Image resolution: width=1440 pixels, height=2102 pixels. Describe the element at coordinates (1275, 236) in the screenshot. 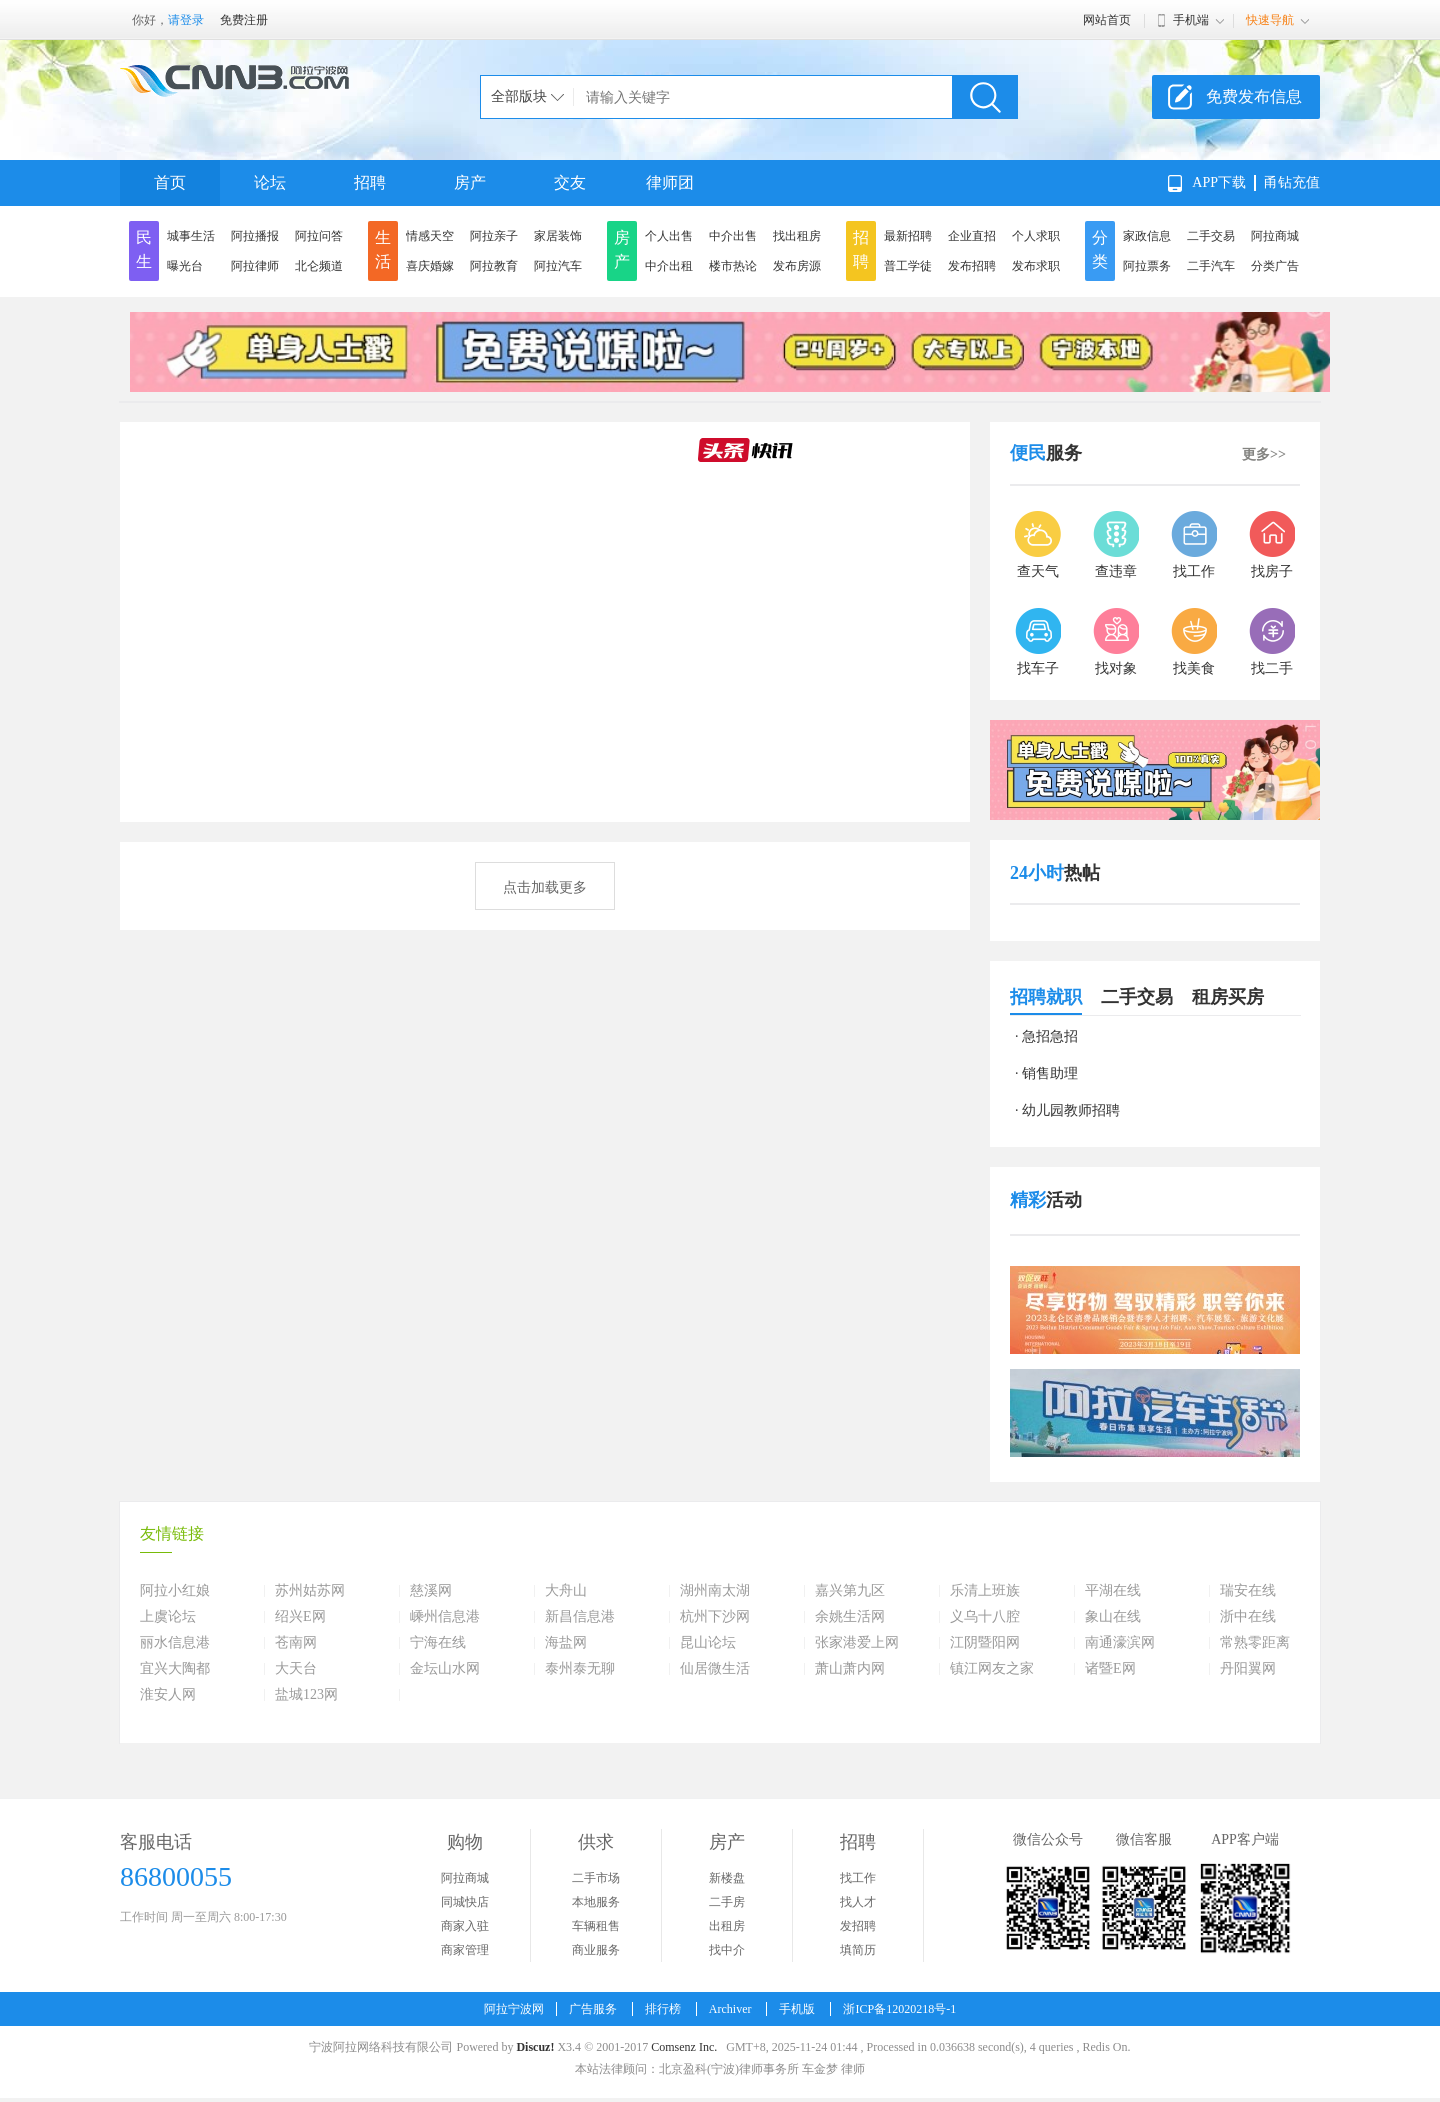

I see `阿拉商城` at that location.